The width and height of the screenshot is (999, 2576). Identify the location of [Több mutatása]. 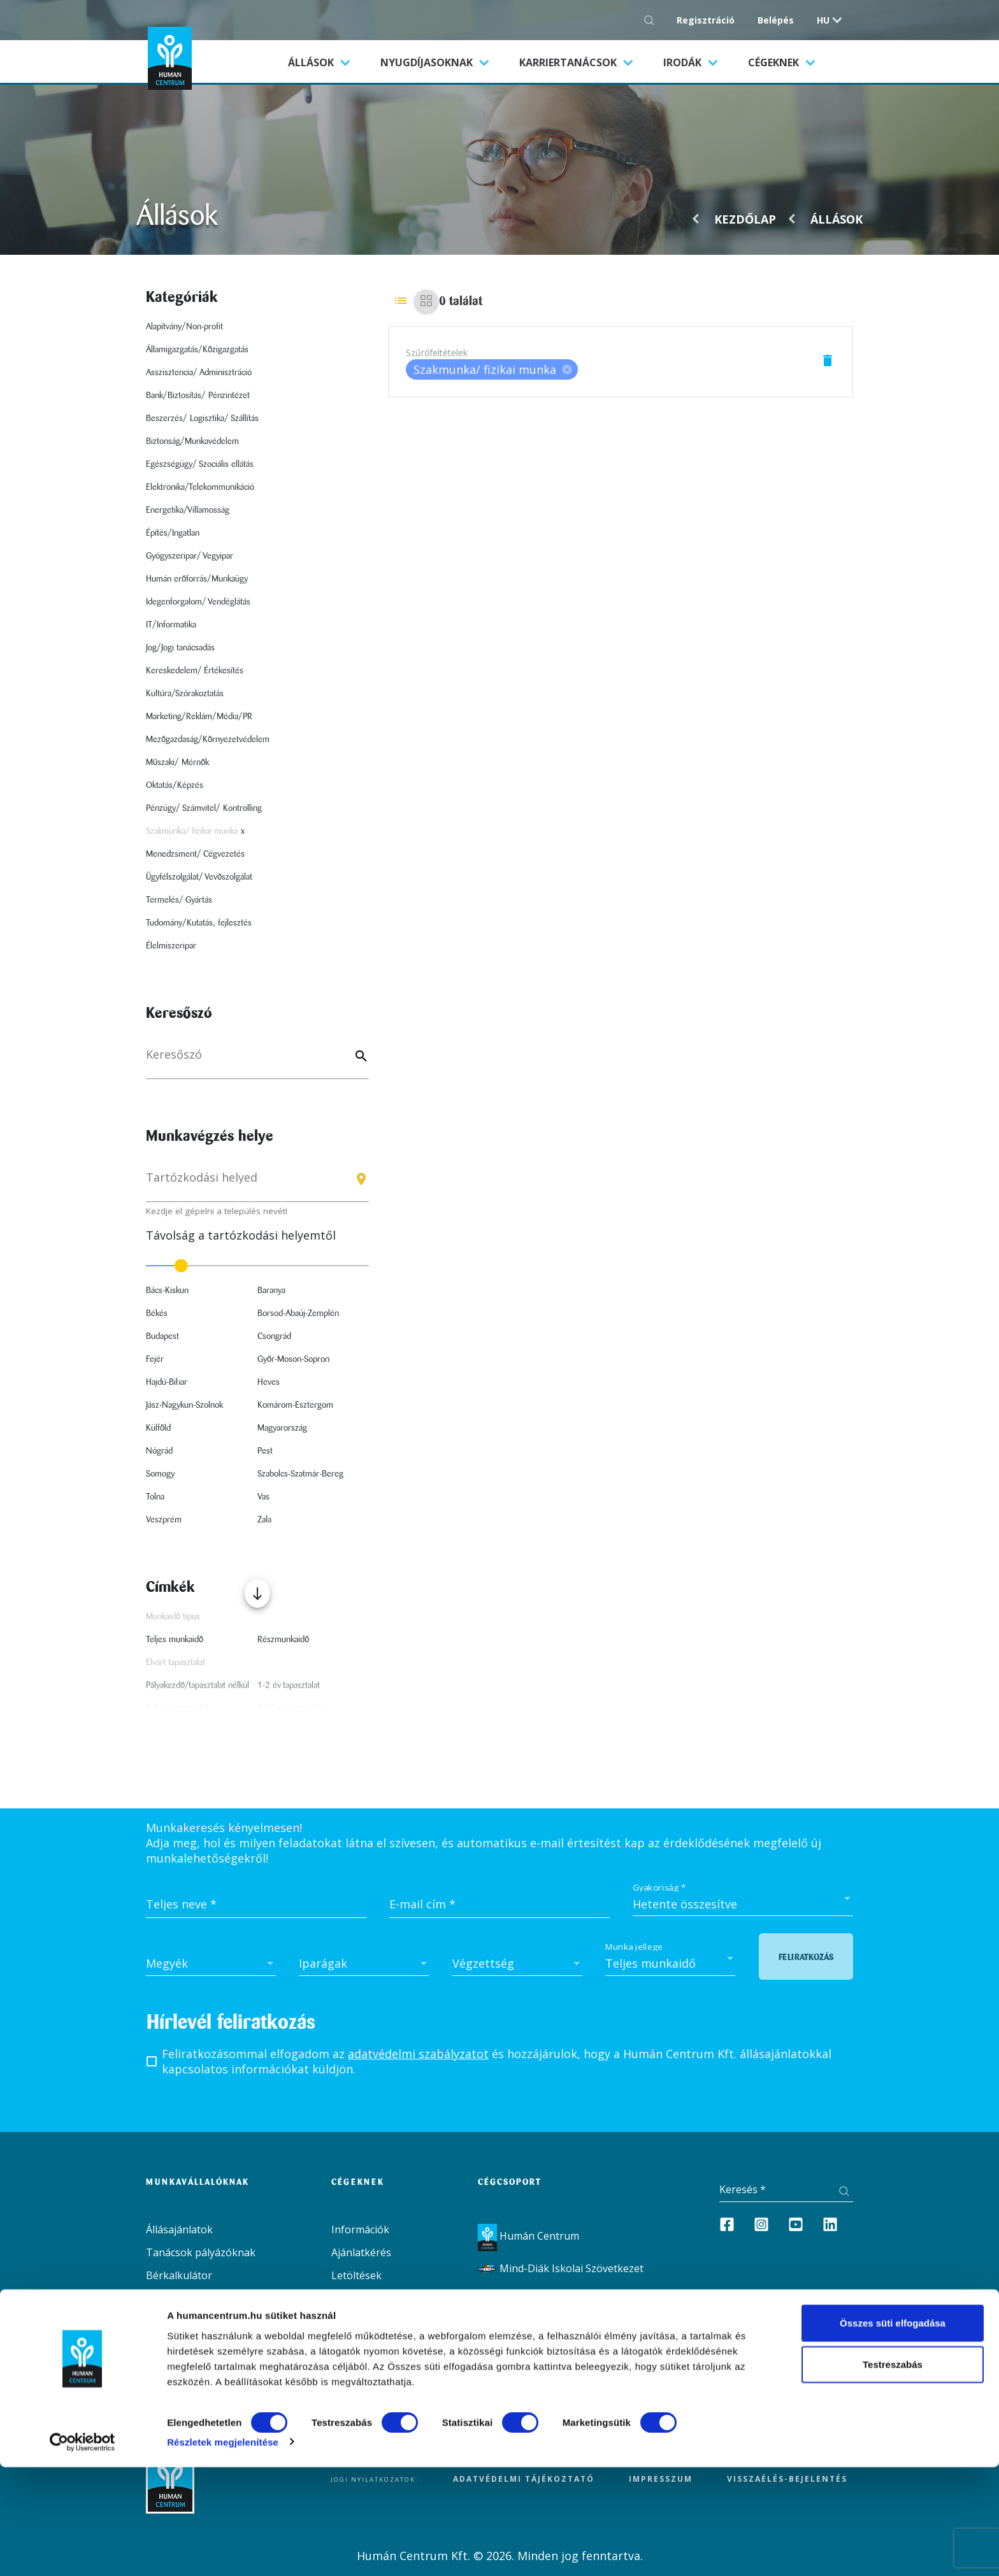
(257, 1593).